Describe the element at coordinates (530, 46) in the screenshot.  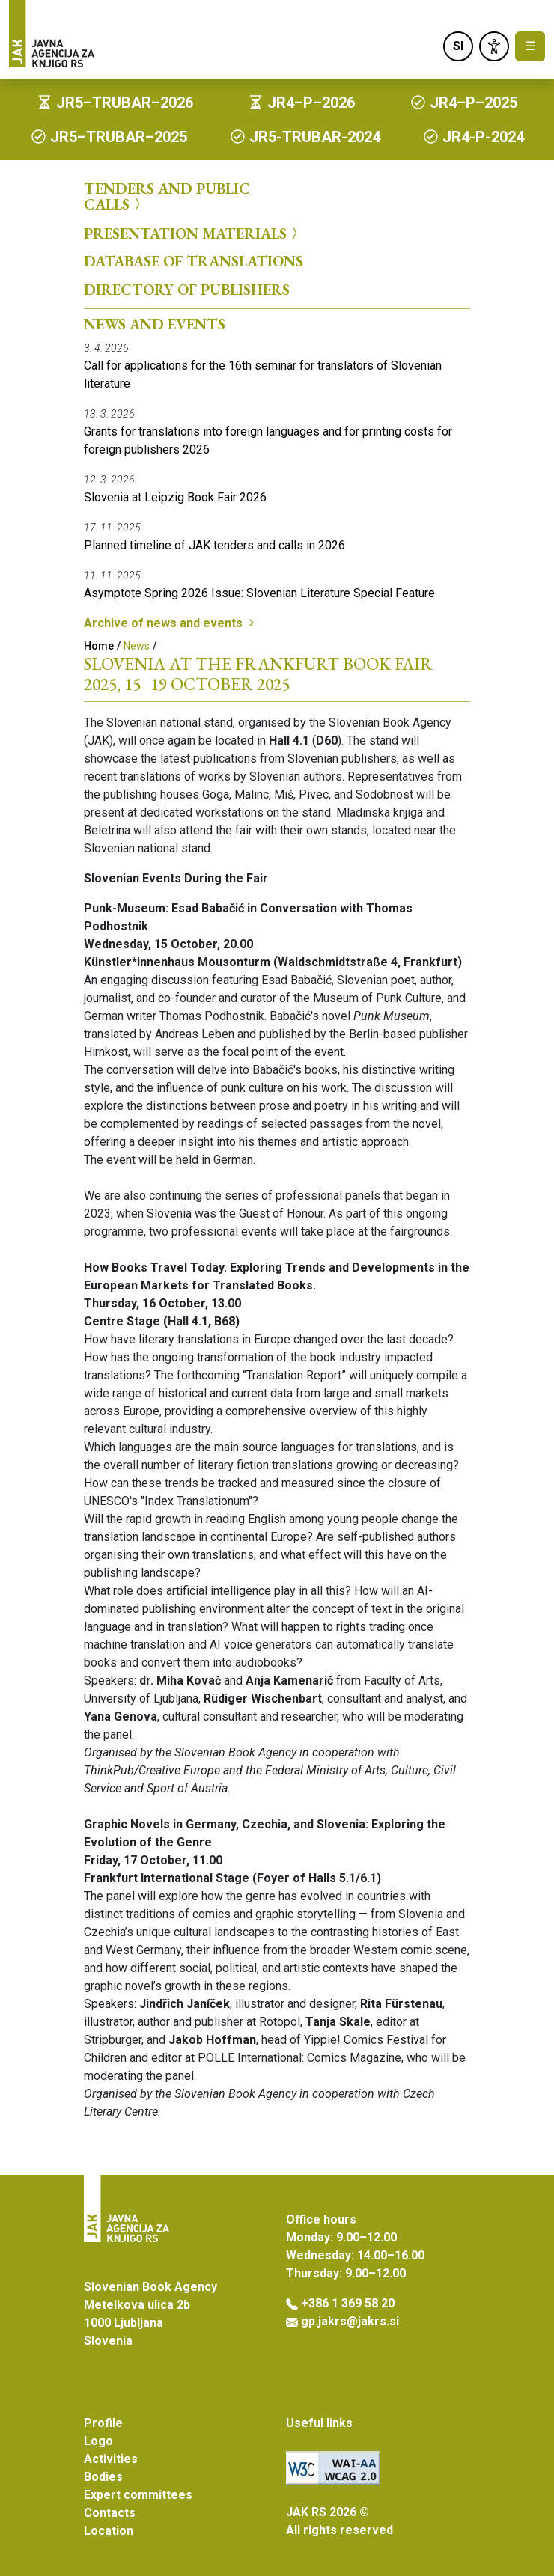
I see `☰ [Toggle navigation]` at that location.